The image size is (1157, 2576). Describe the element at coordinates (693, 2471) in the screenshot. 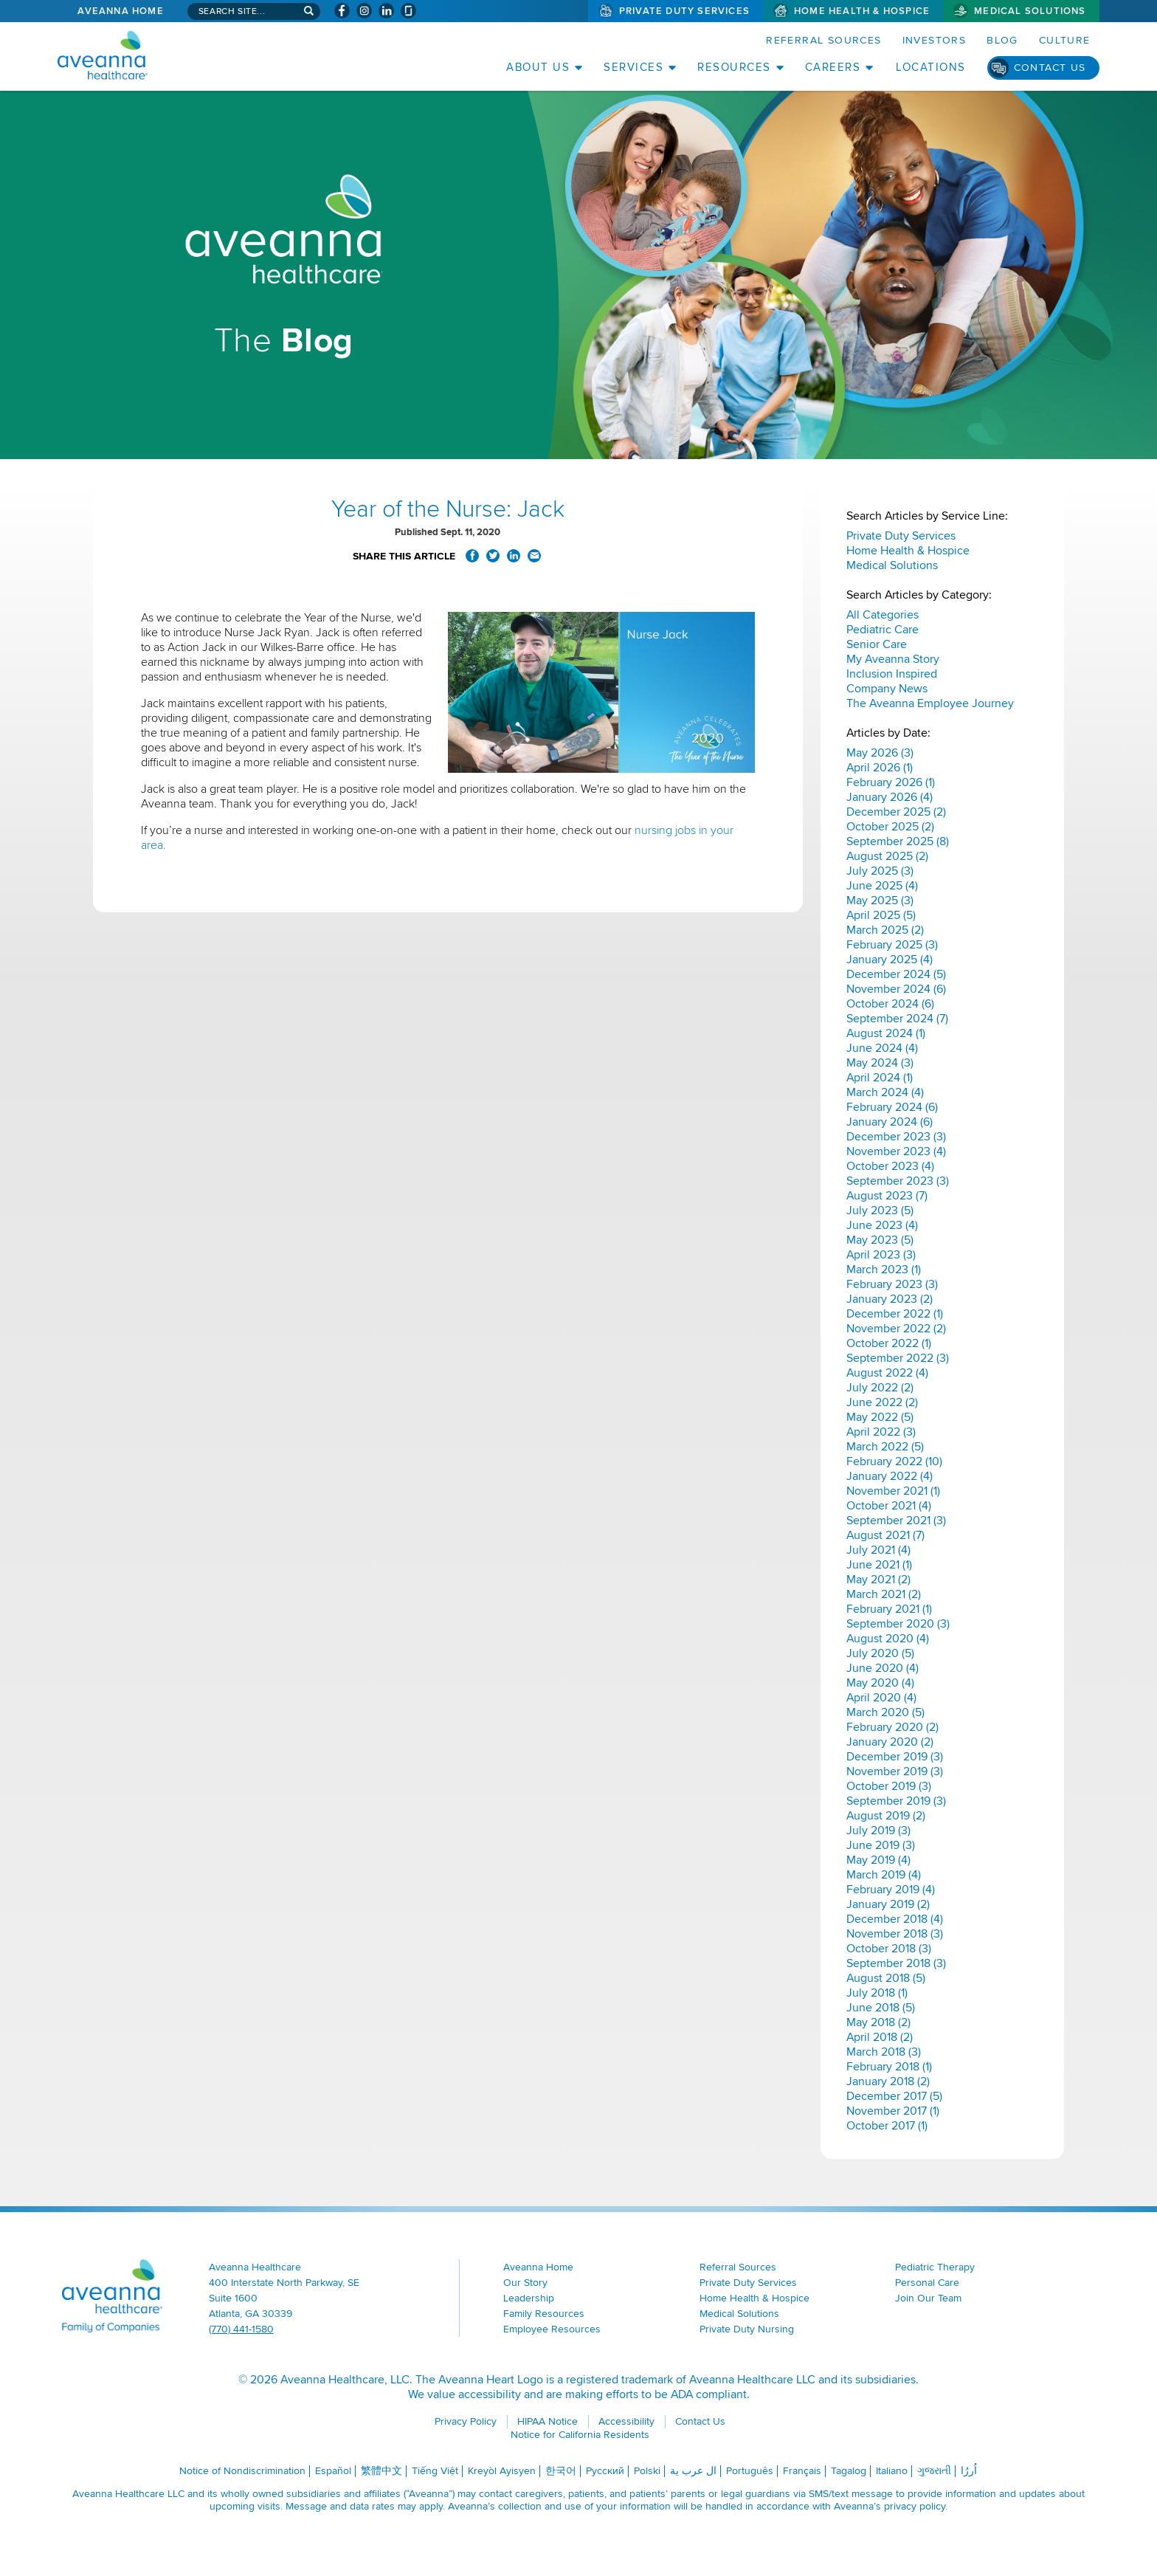

I see `ال عرب ية` at that location.